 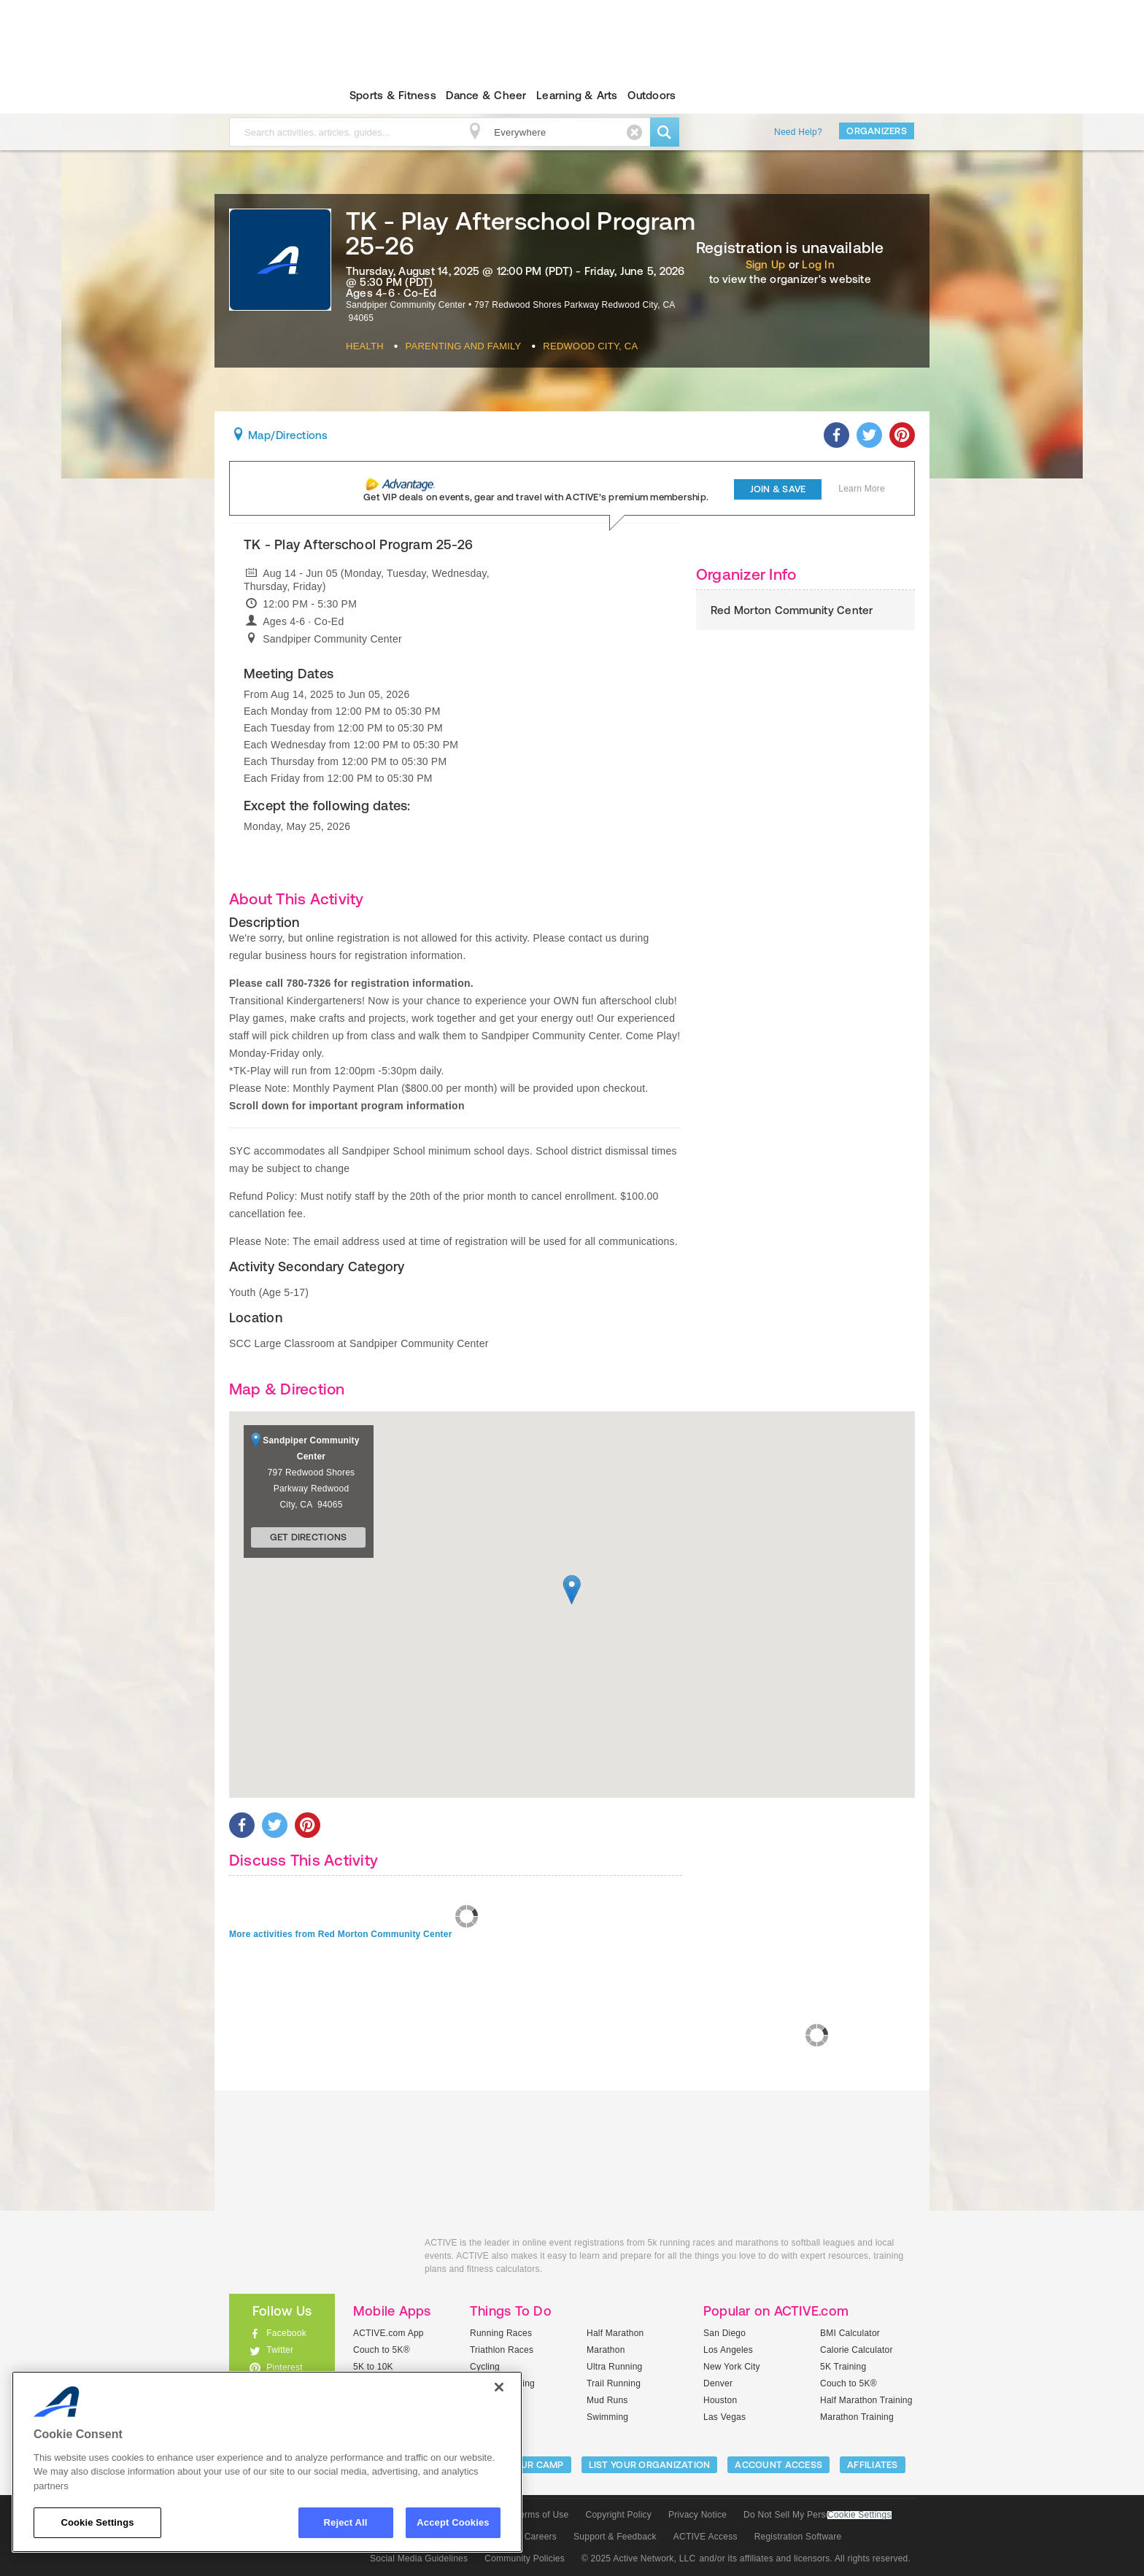 I want to click on Reject All, so click(x=346, y=2522).